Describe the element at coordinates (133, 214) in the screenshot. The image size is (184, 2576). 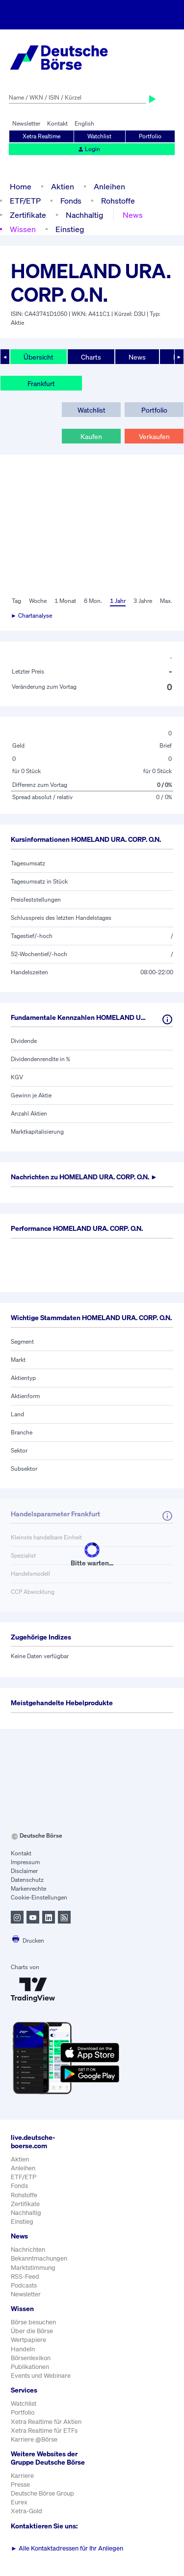
I see `News` at that location.